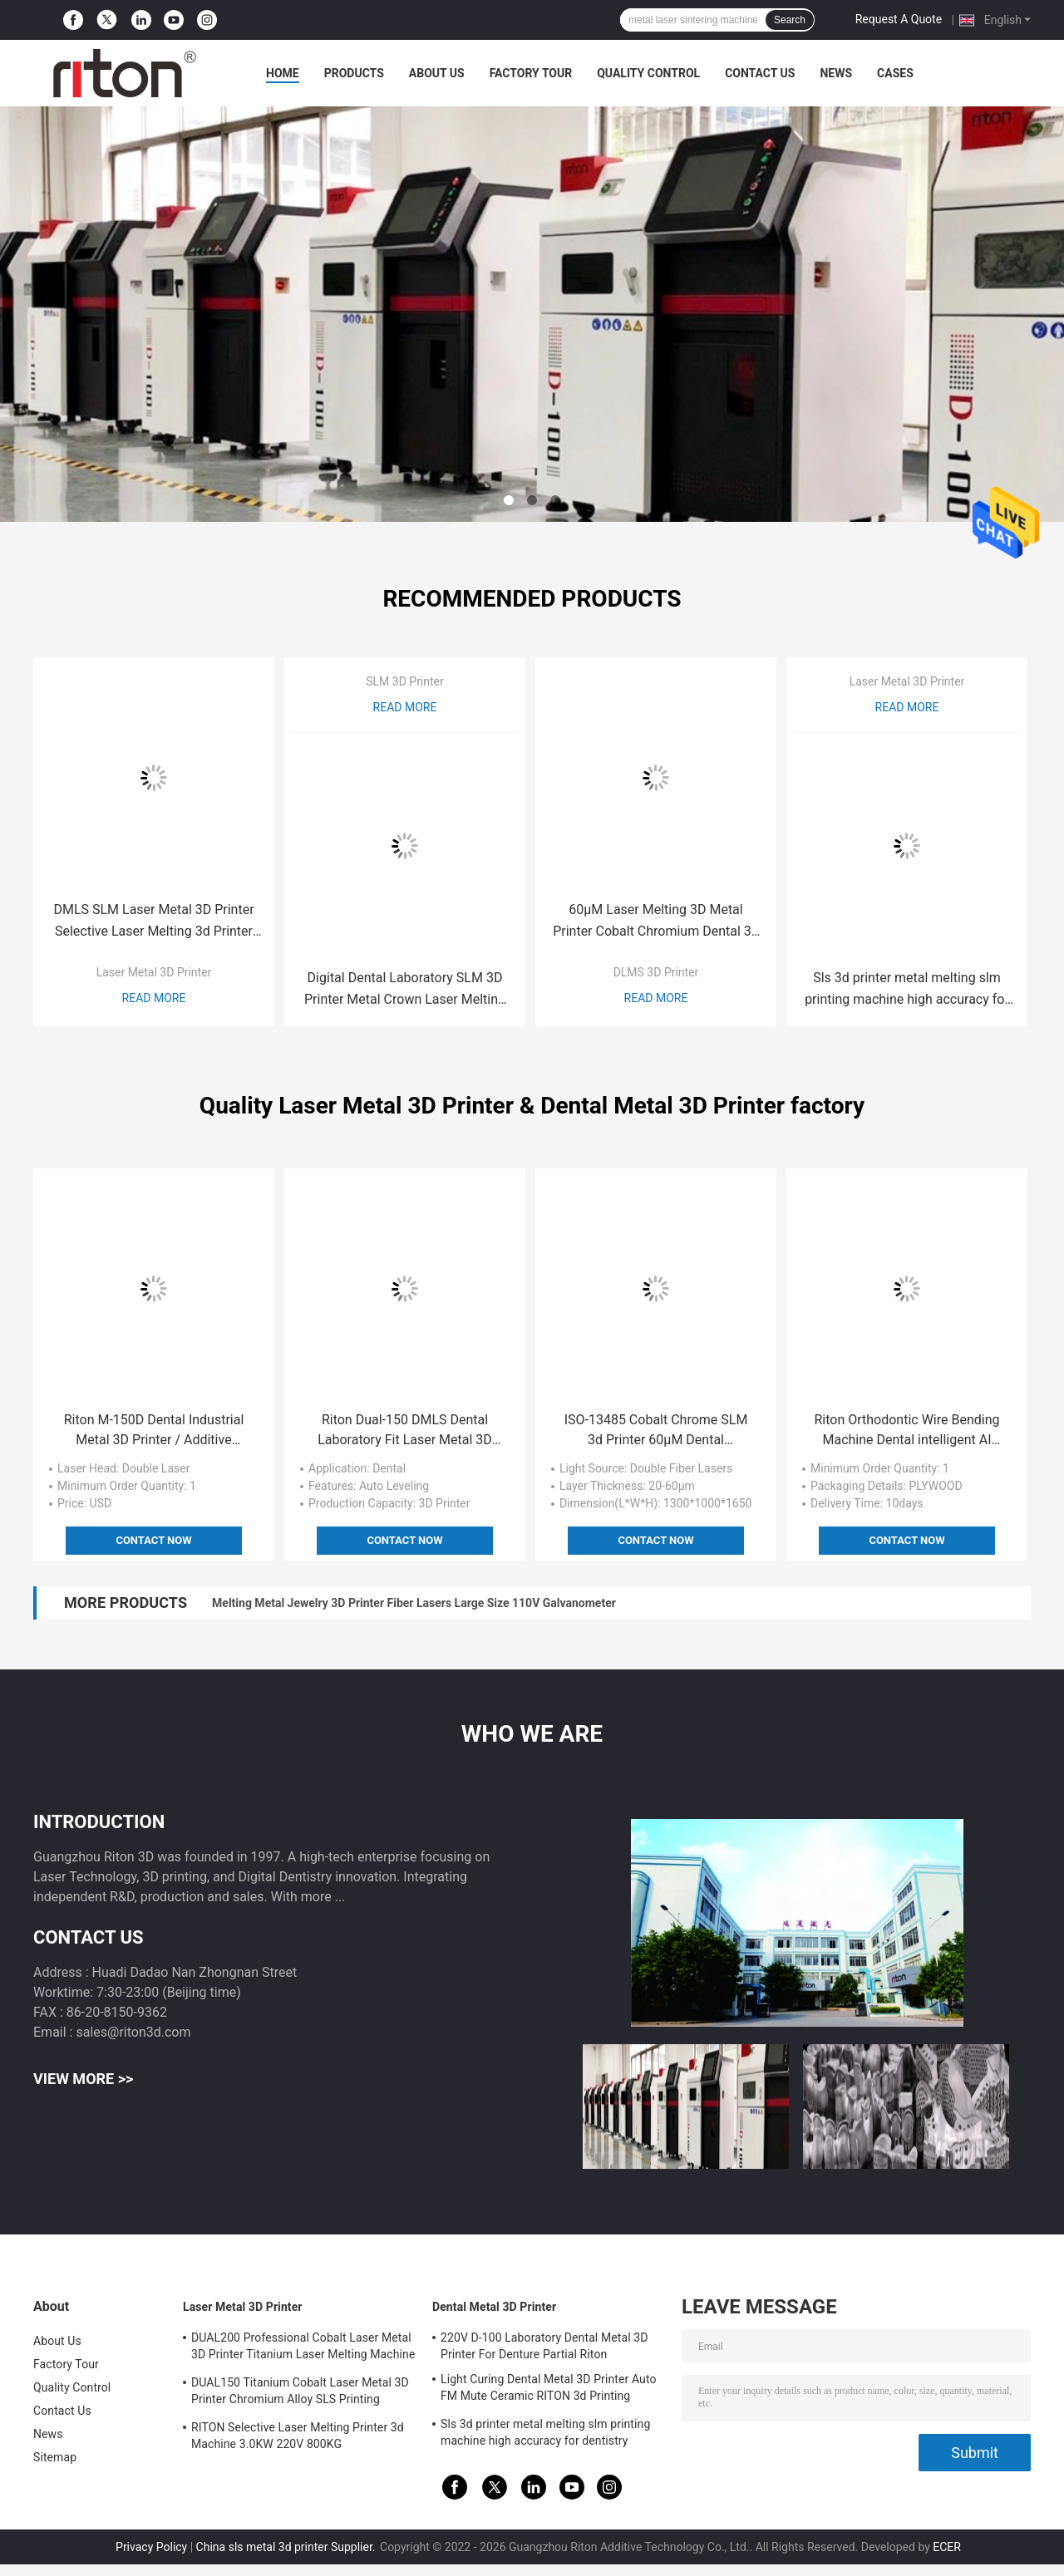 This screenshot has height=2576, width=1064. Describe the element at coordinates (906, 1431) in the screenshot. I see `Riton Orthodontic Wire Bending Machine Dental intelligent AI Design dental retainer bending machine` at that location.